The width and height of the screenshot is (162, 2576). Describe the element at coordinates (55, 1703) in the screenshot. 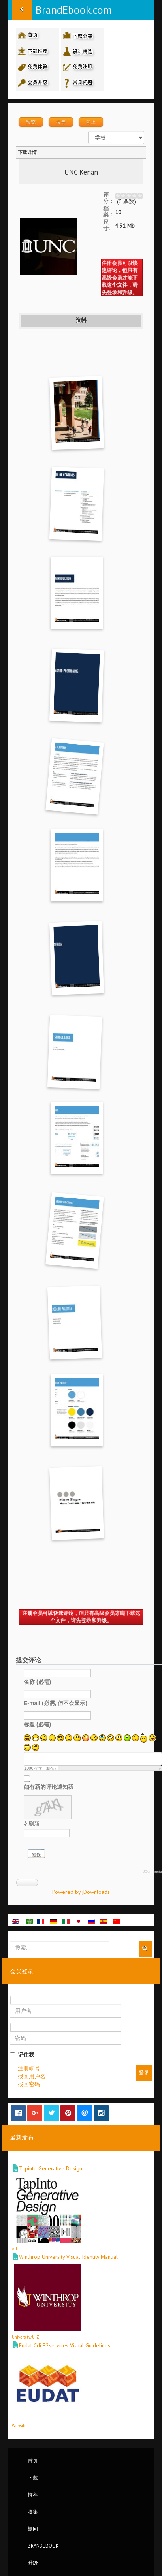

I see `E-mail (必需, 但不会显示)` at that location.